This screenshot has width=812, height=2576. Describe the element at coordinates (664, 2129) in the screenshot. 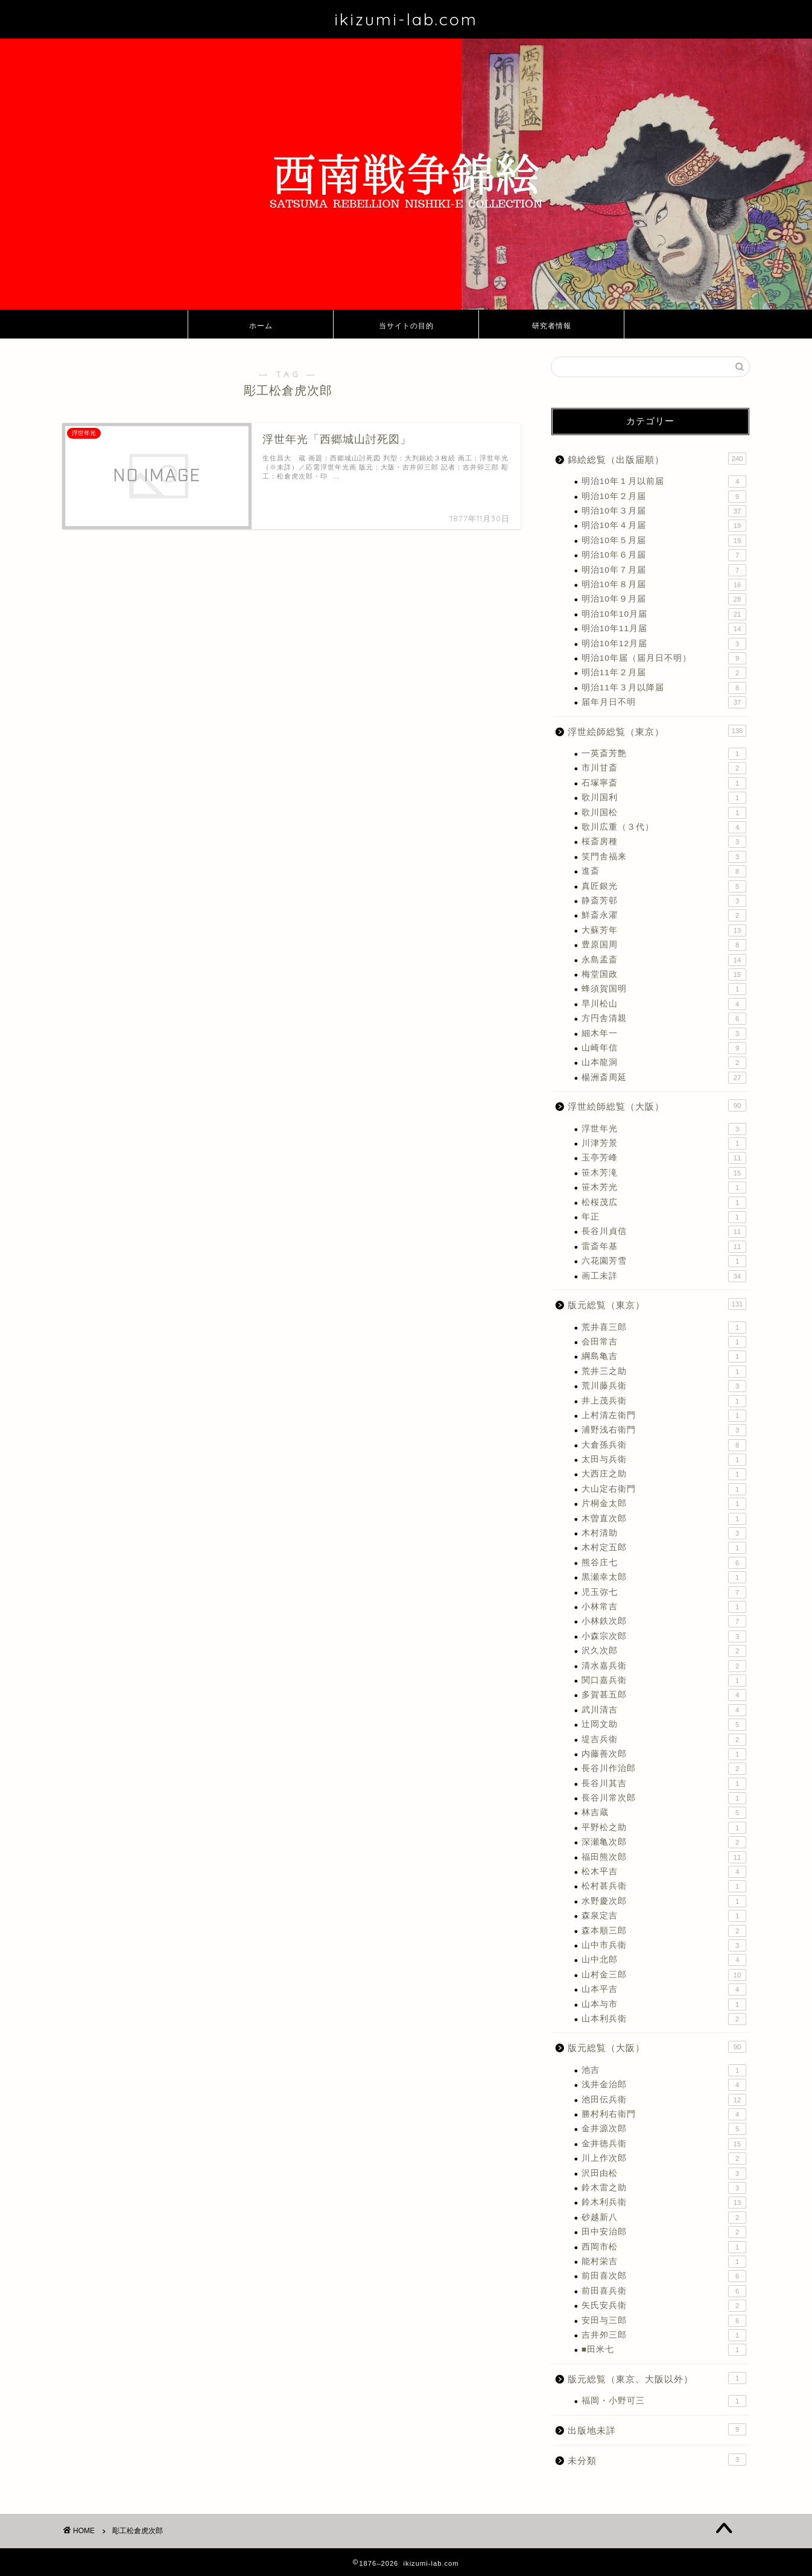

I see `金井源次郎` at that location.